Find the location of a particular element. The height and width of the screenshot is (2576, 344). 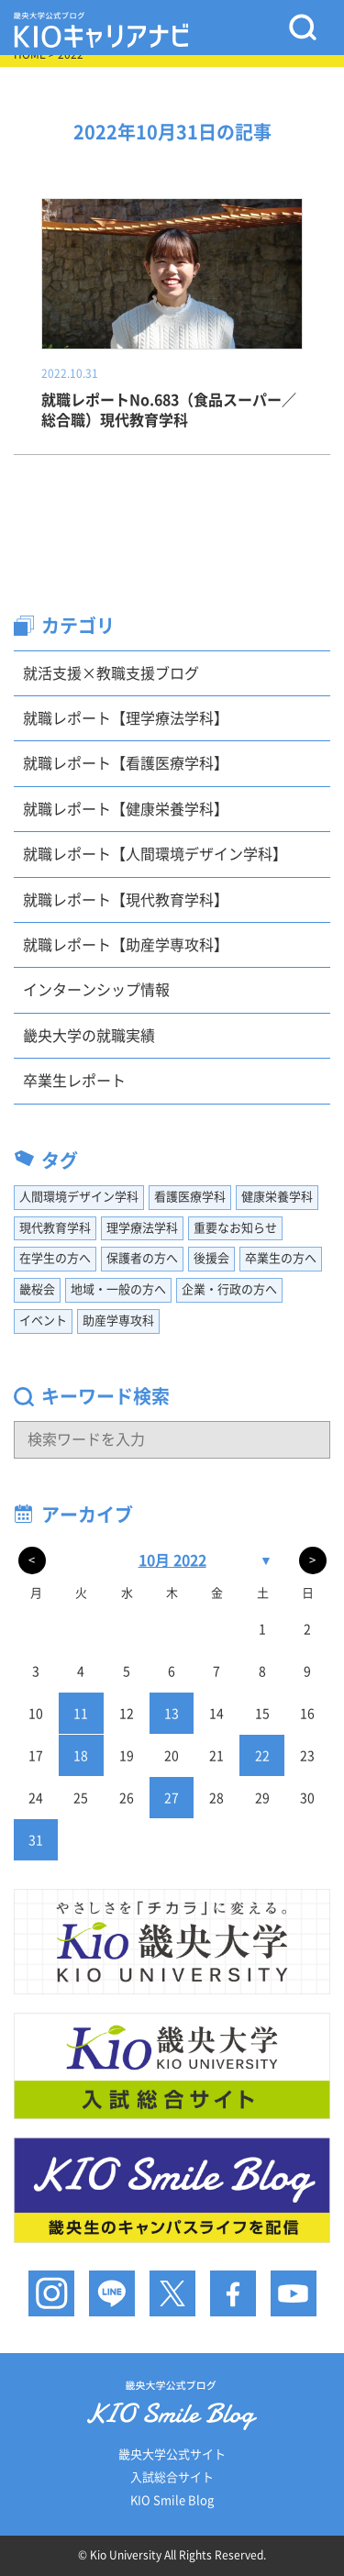

18 is located at coordinates (80, 1755).